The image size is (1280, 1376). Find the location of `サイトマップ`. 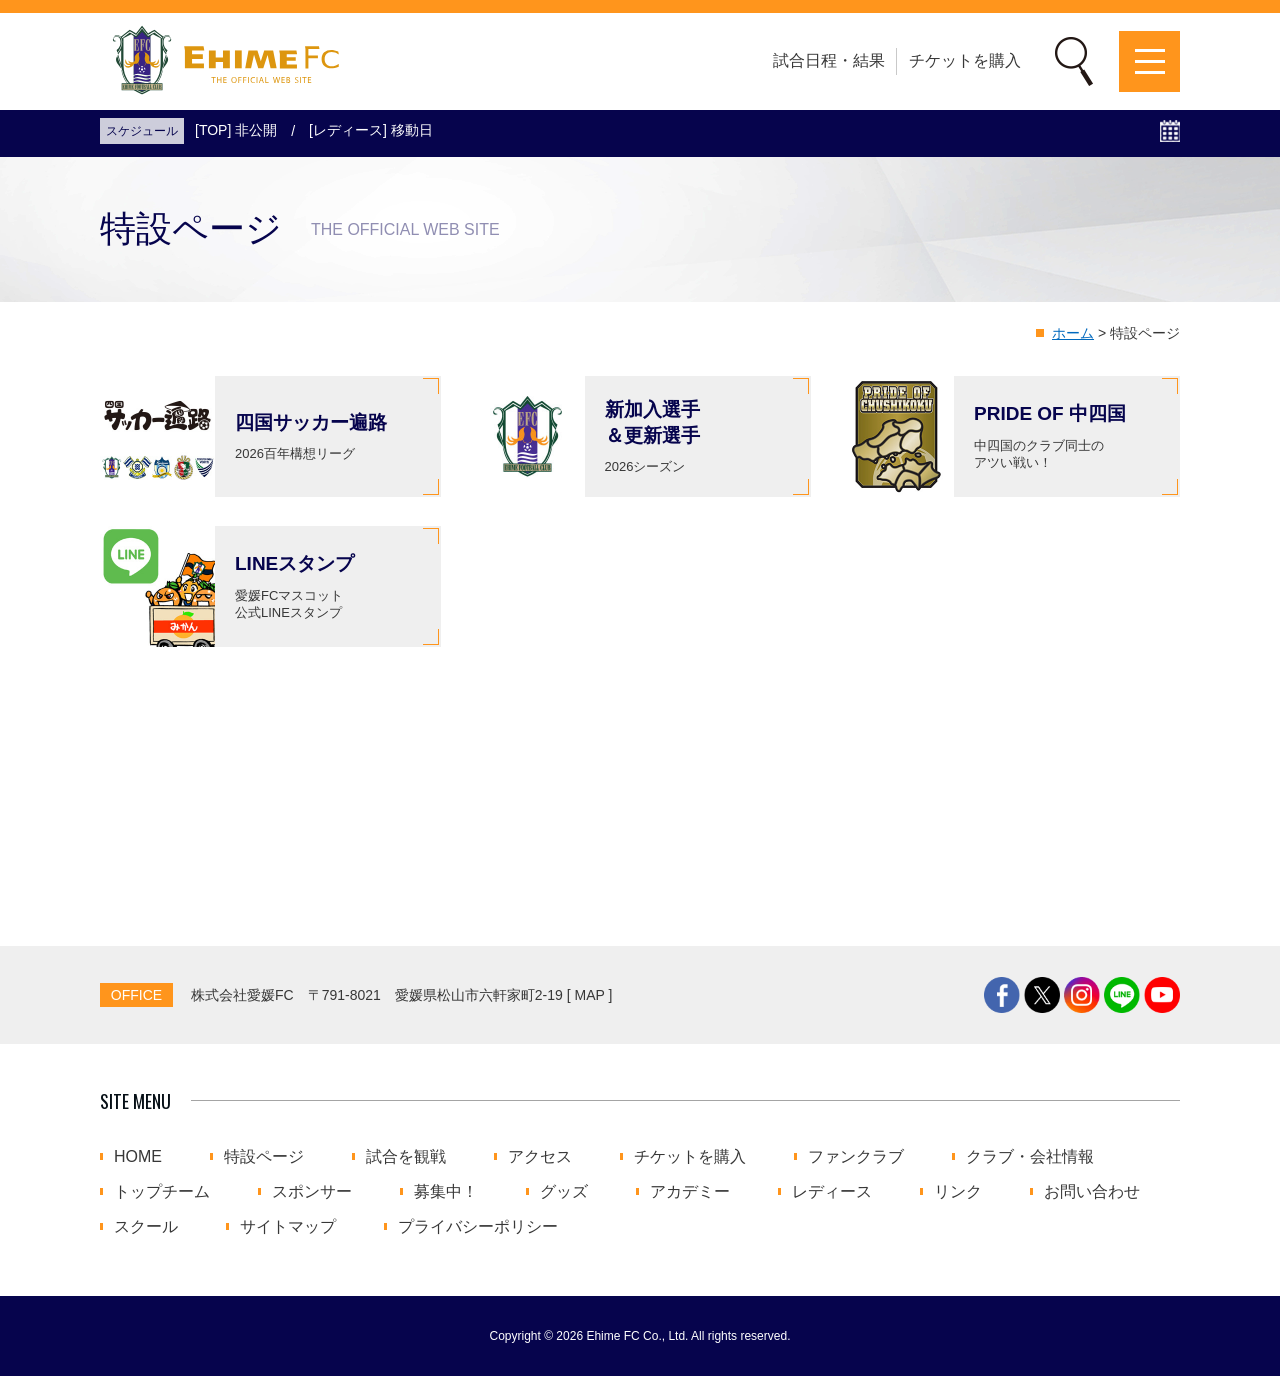

サイトマップ is located at coordinates (288, 1227).